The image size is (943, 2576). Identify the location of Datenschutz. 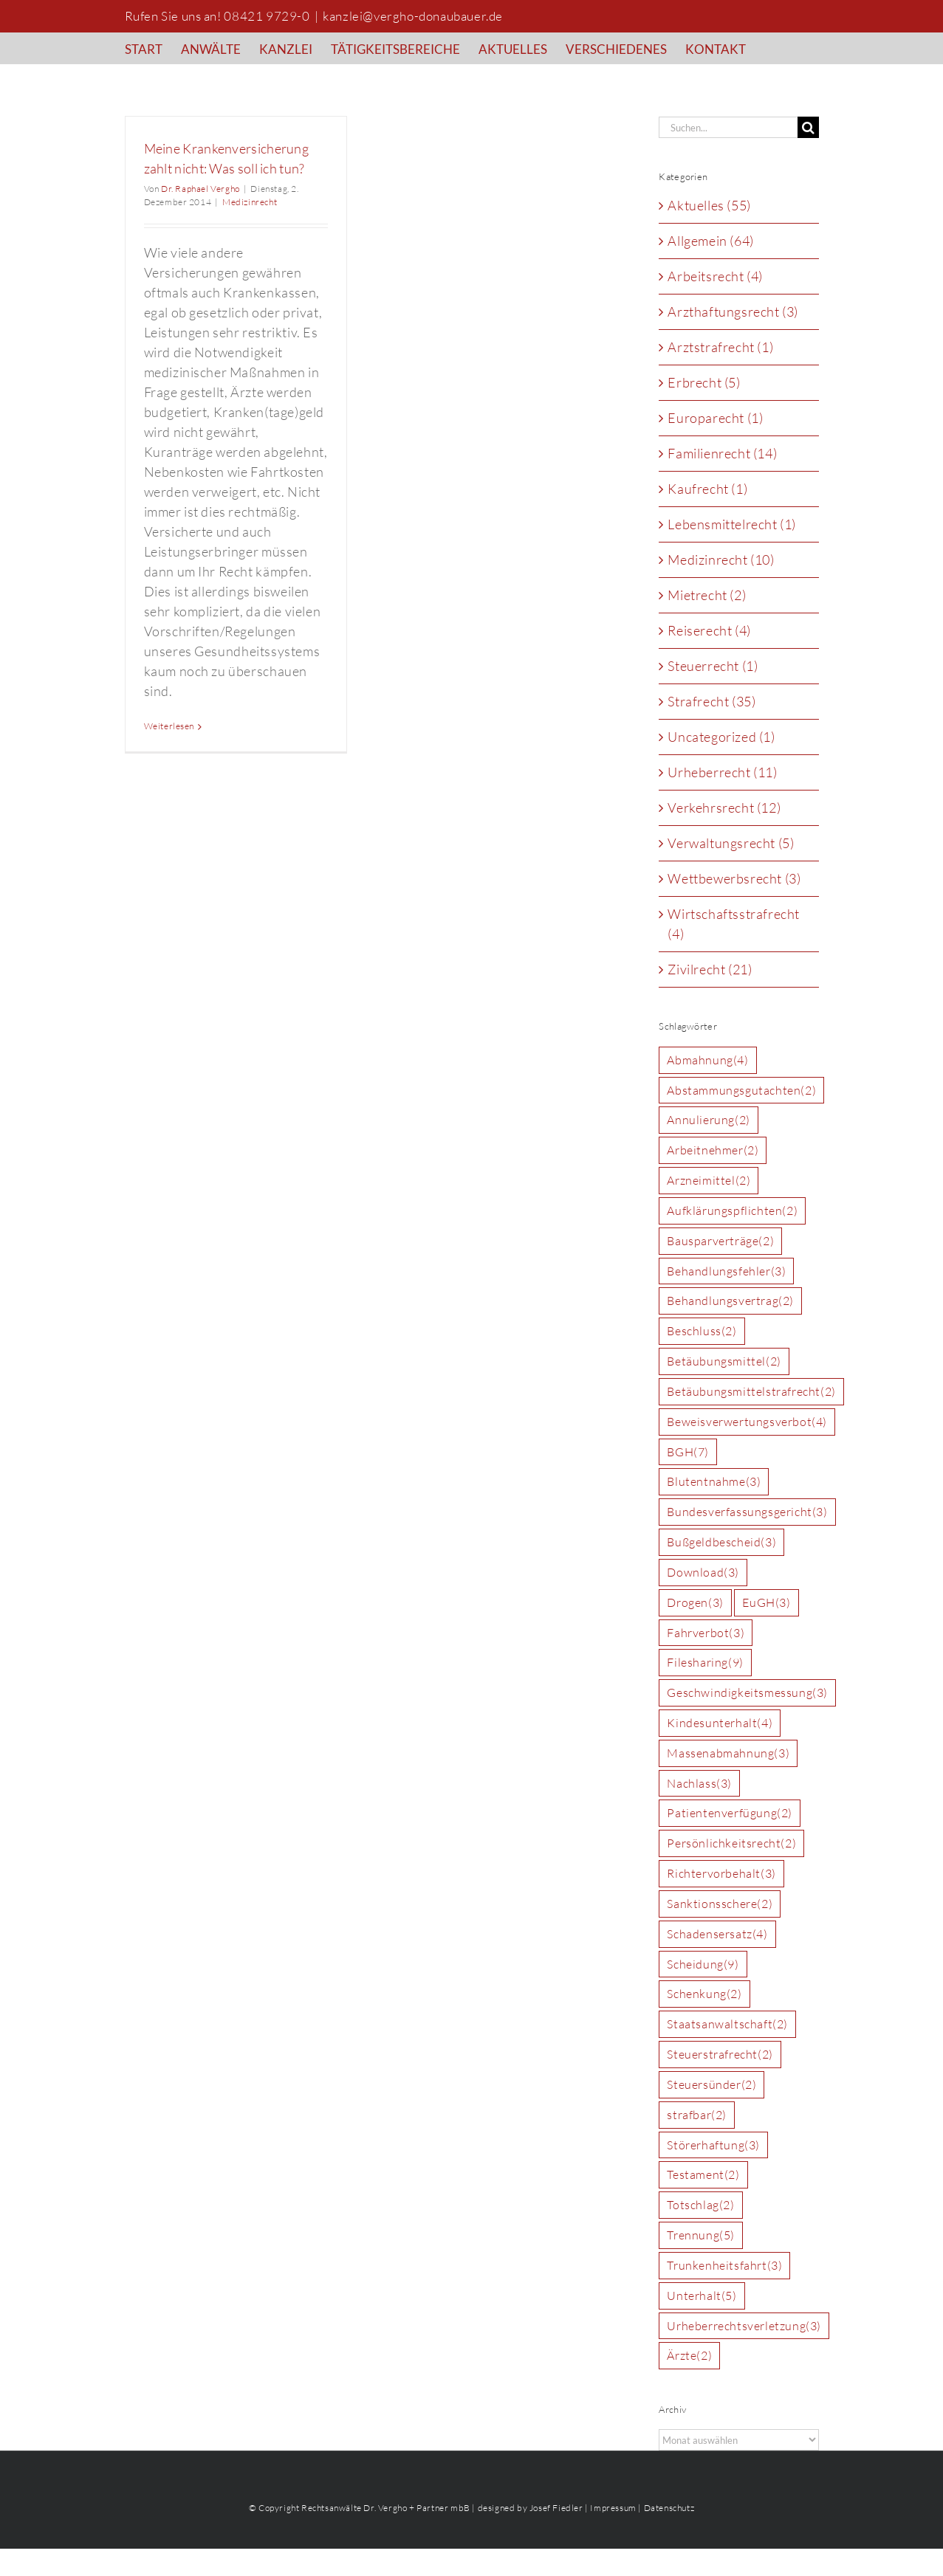
(669, 2507).